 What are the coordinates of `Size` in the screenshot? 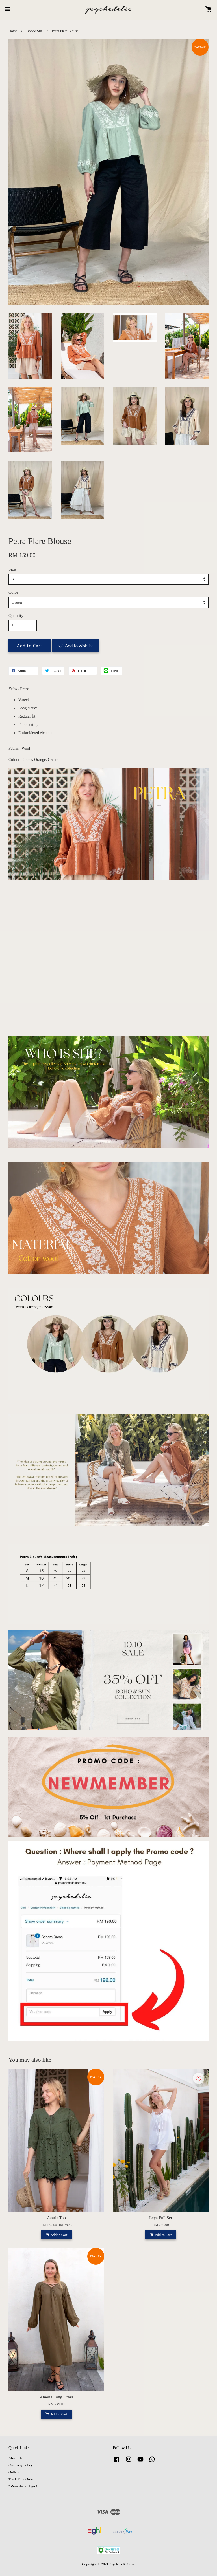 It's located at (12, 569).